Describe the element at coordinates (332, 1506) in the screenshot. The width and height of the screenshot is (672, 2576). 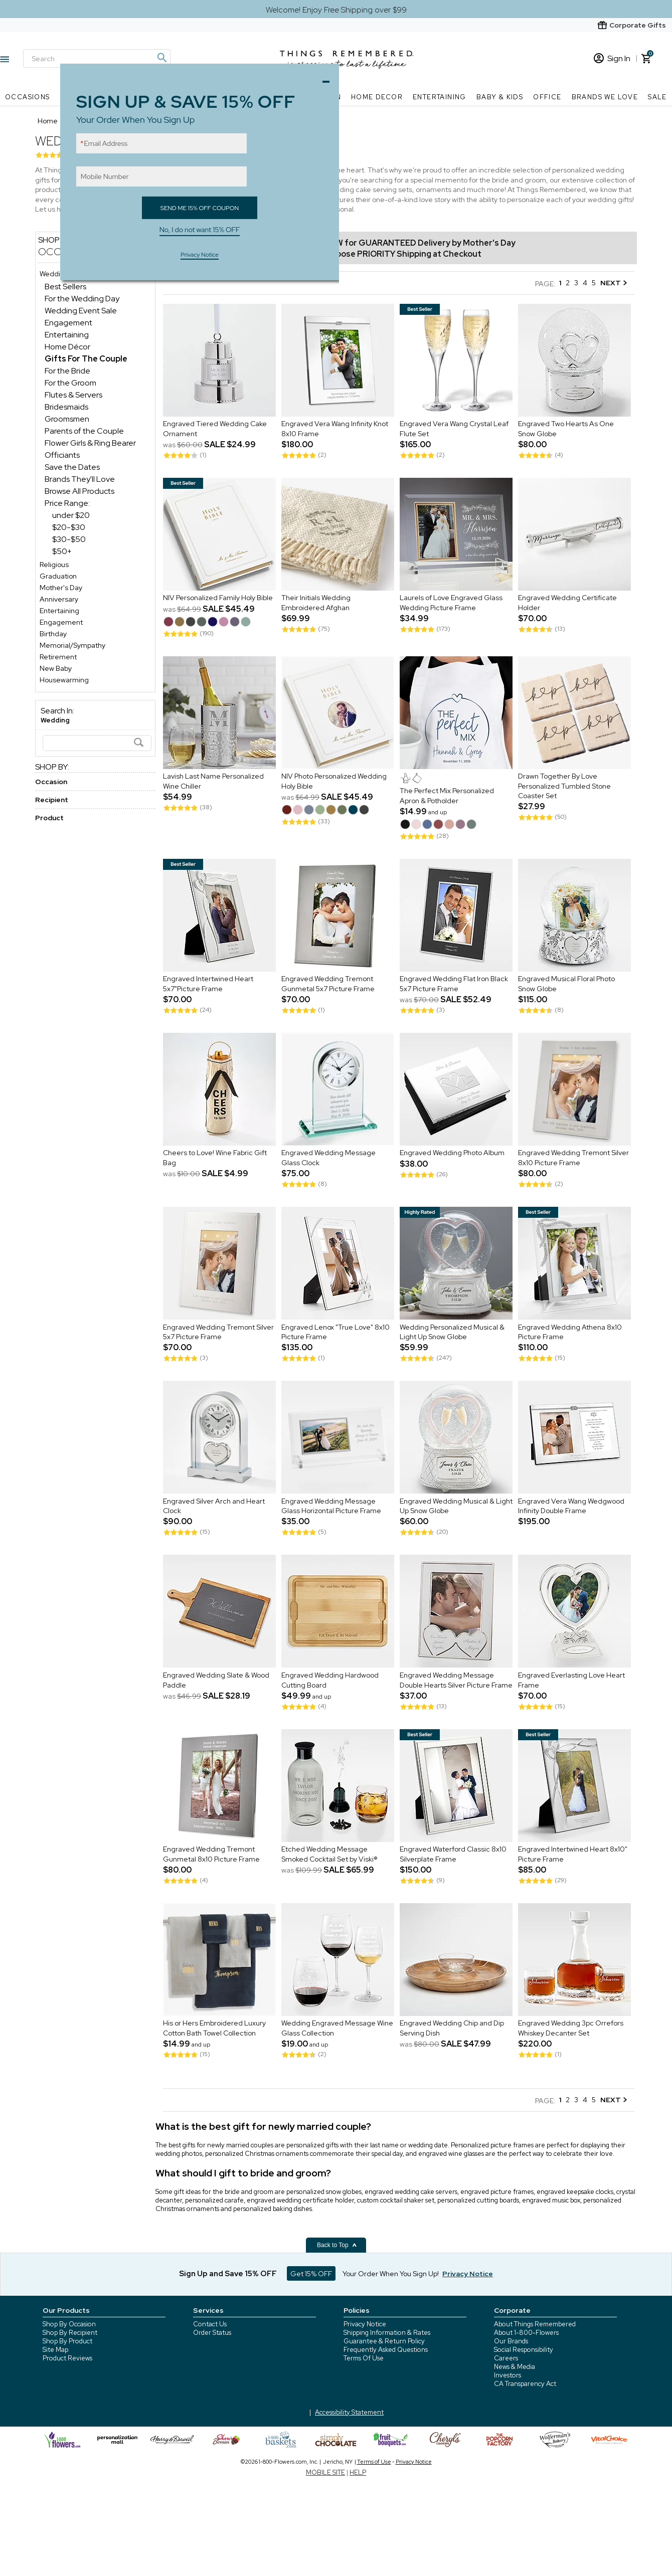
I see `Engraved Wedding Message Glass Horizontal Picture Frame` at that location.